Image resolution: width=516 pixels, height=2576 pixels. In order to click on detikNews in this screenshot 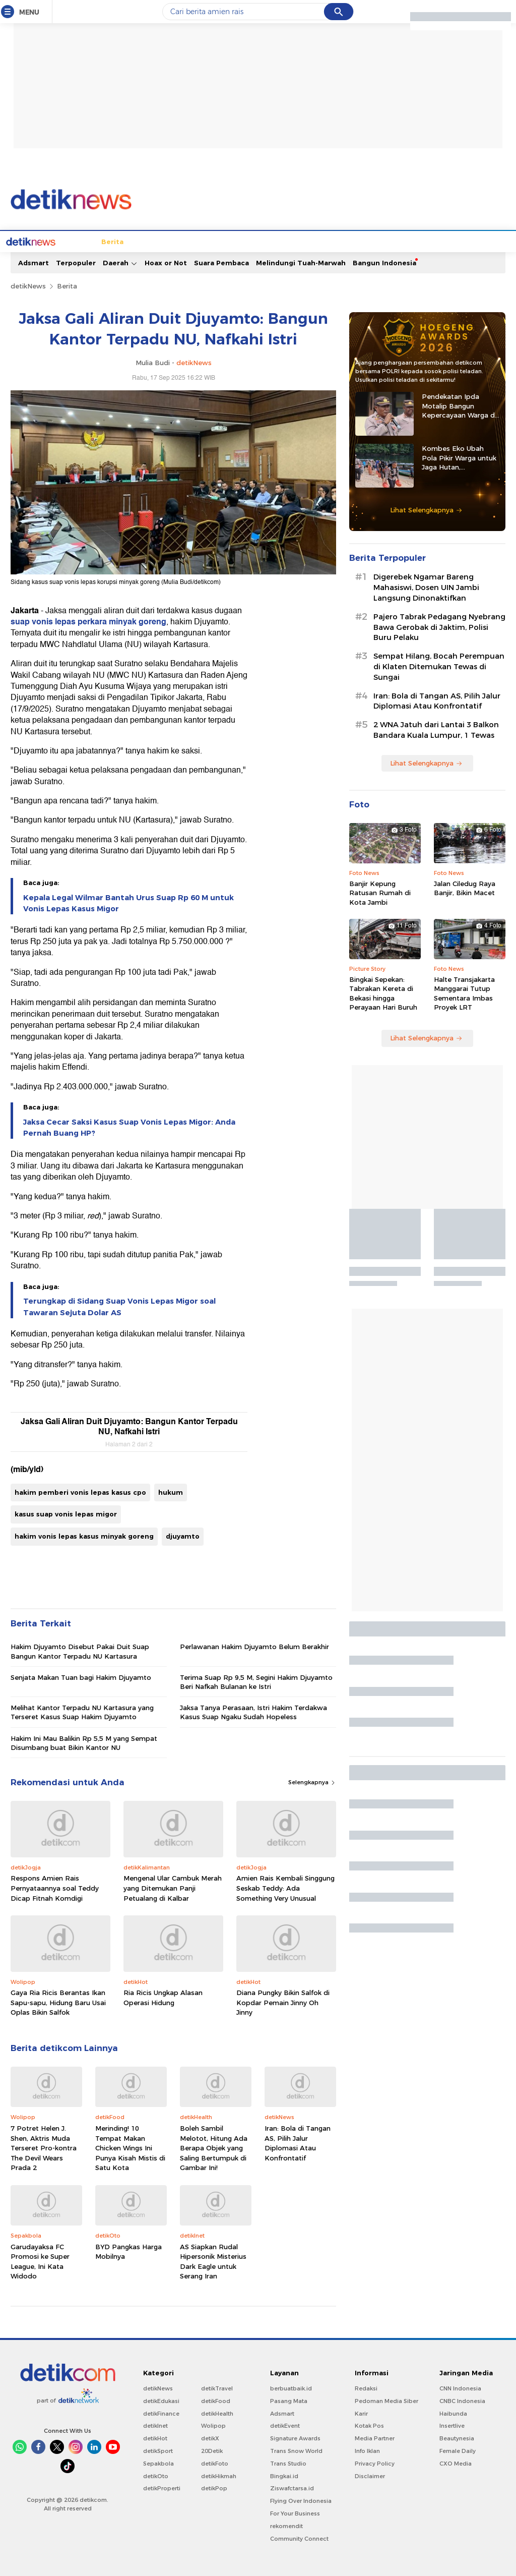, I will do `click(28, 285)`.